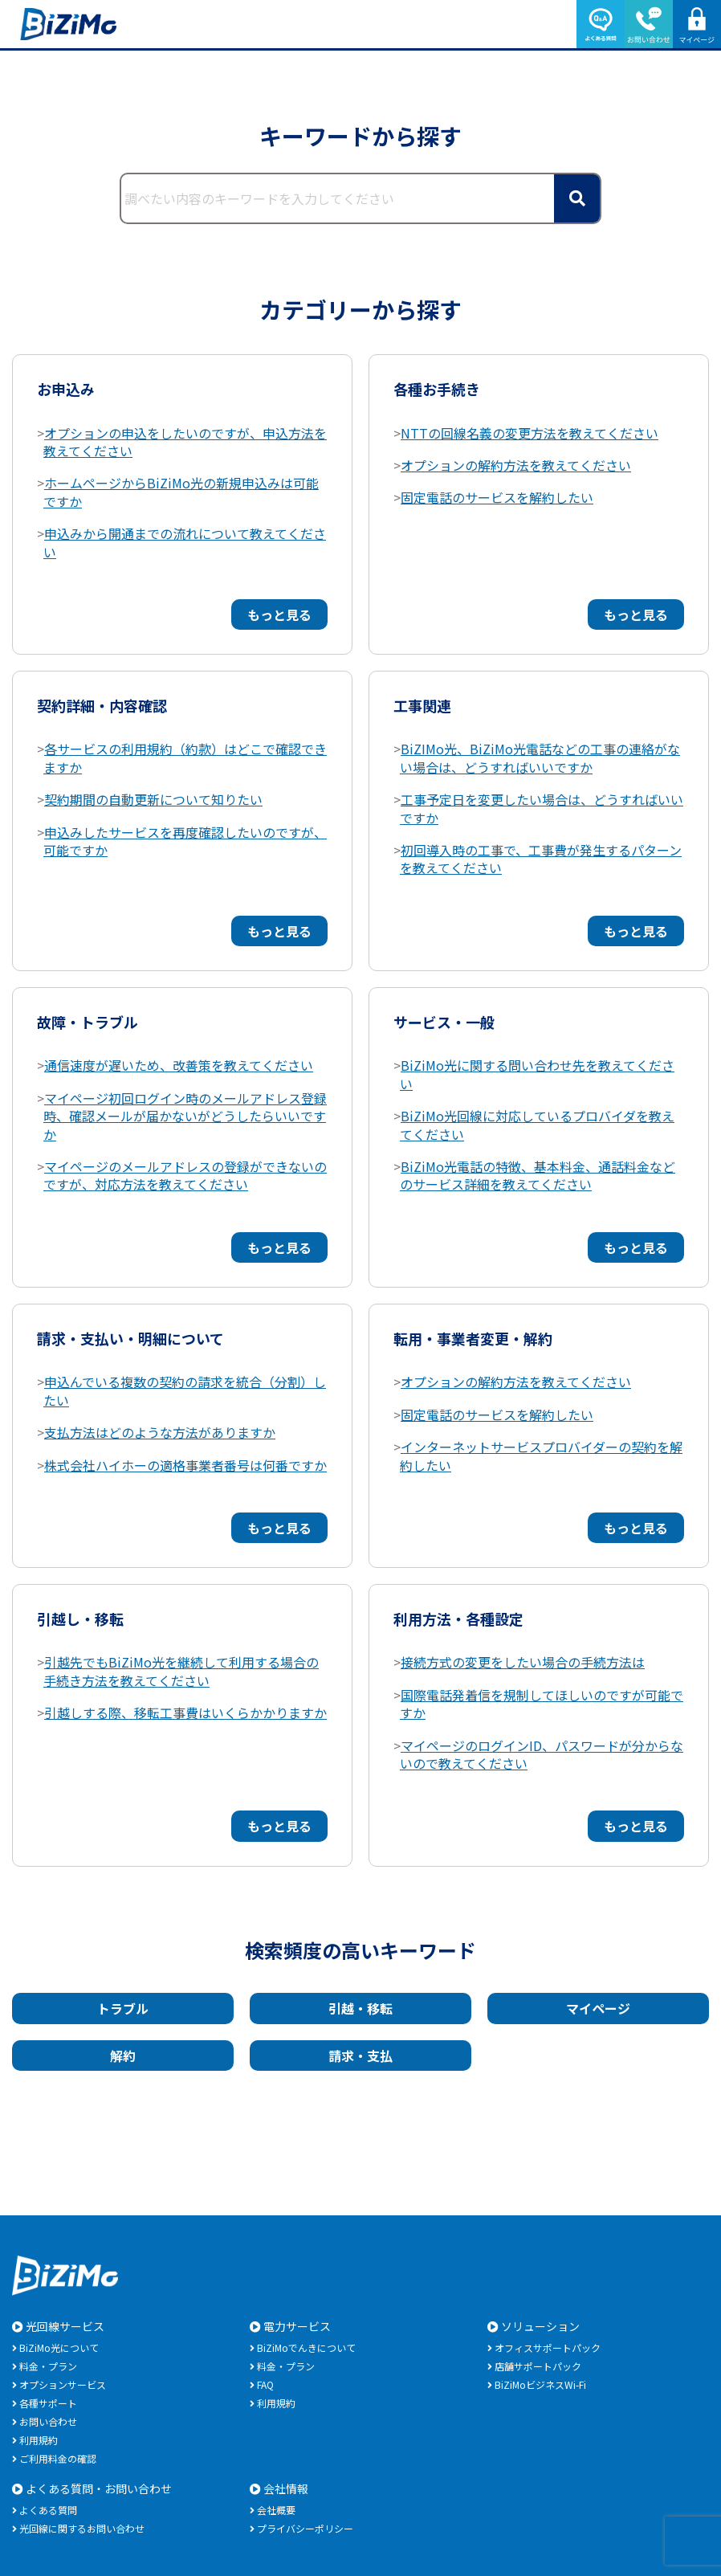 The image size is (721, 2576). I want to click on 工事予定日を変更したい場合は、どうすればいいですか, so click(541, 808).